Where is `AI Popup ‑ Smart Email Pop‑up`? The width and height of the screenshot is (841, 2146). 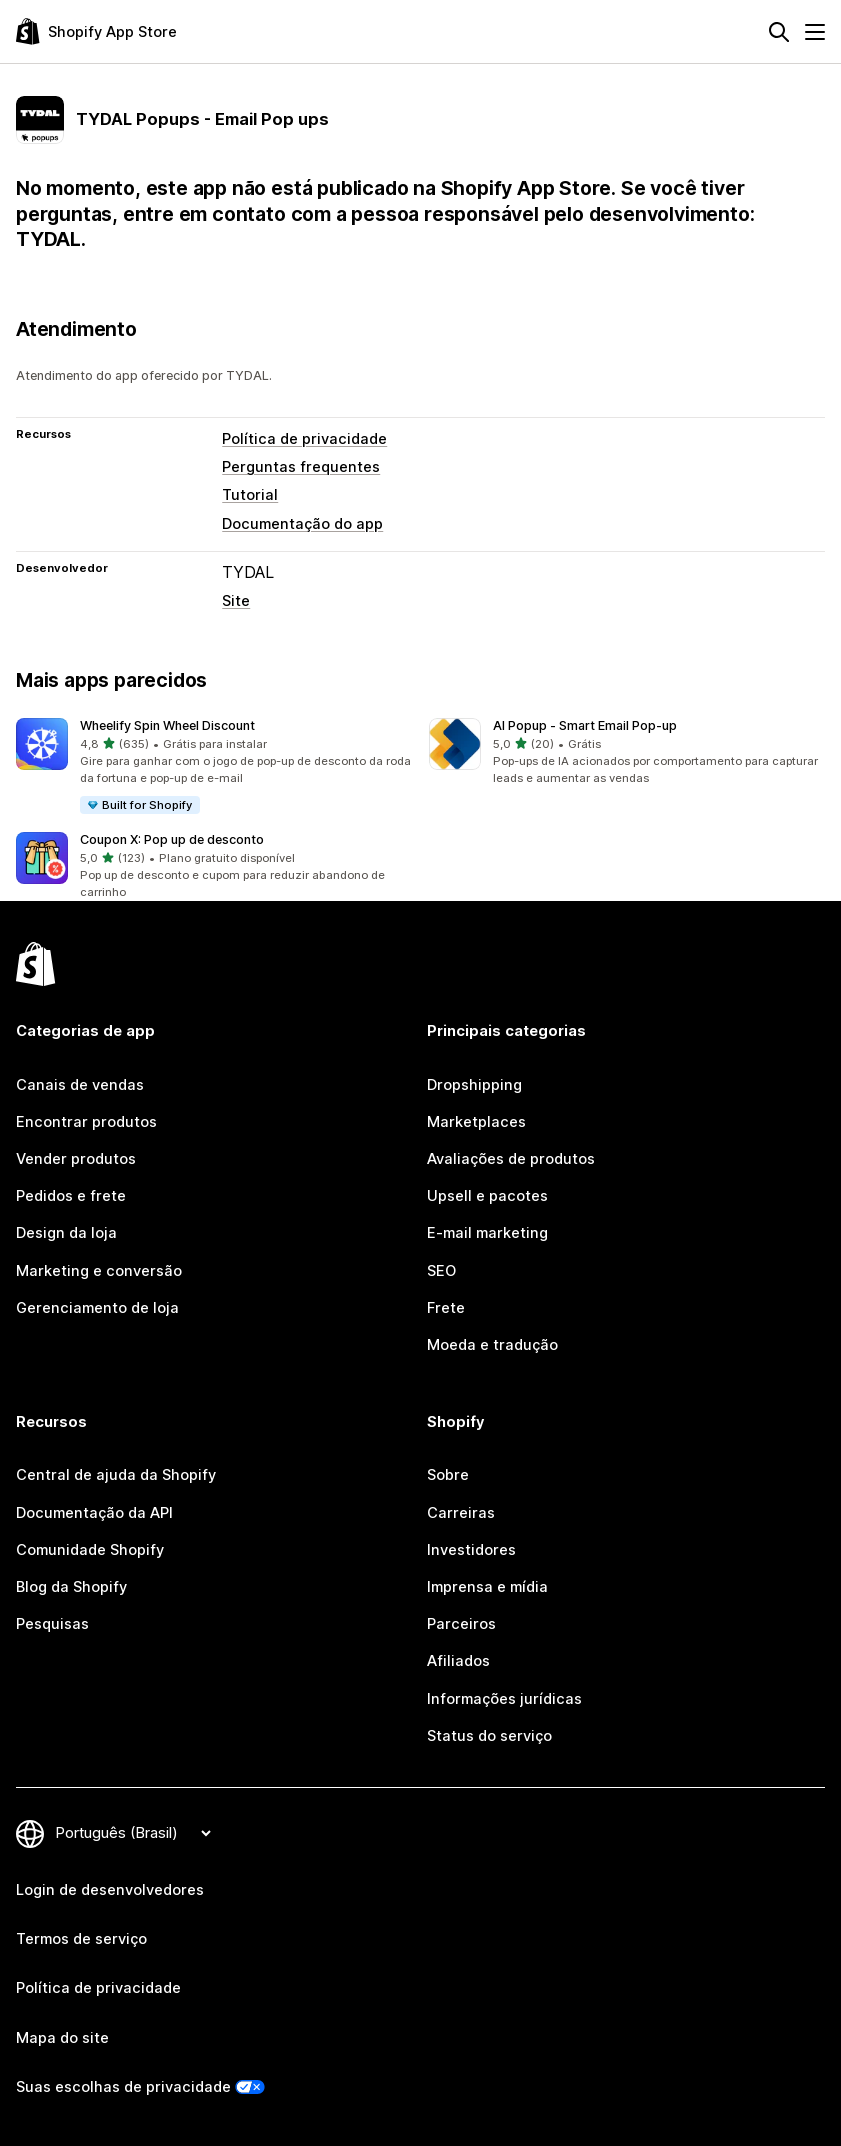 AI Popup ‑ Smart Email Pop‑up is located at coordinates (585, 725).